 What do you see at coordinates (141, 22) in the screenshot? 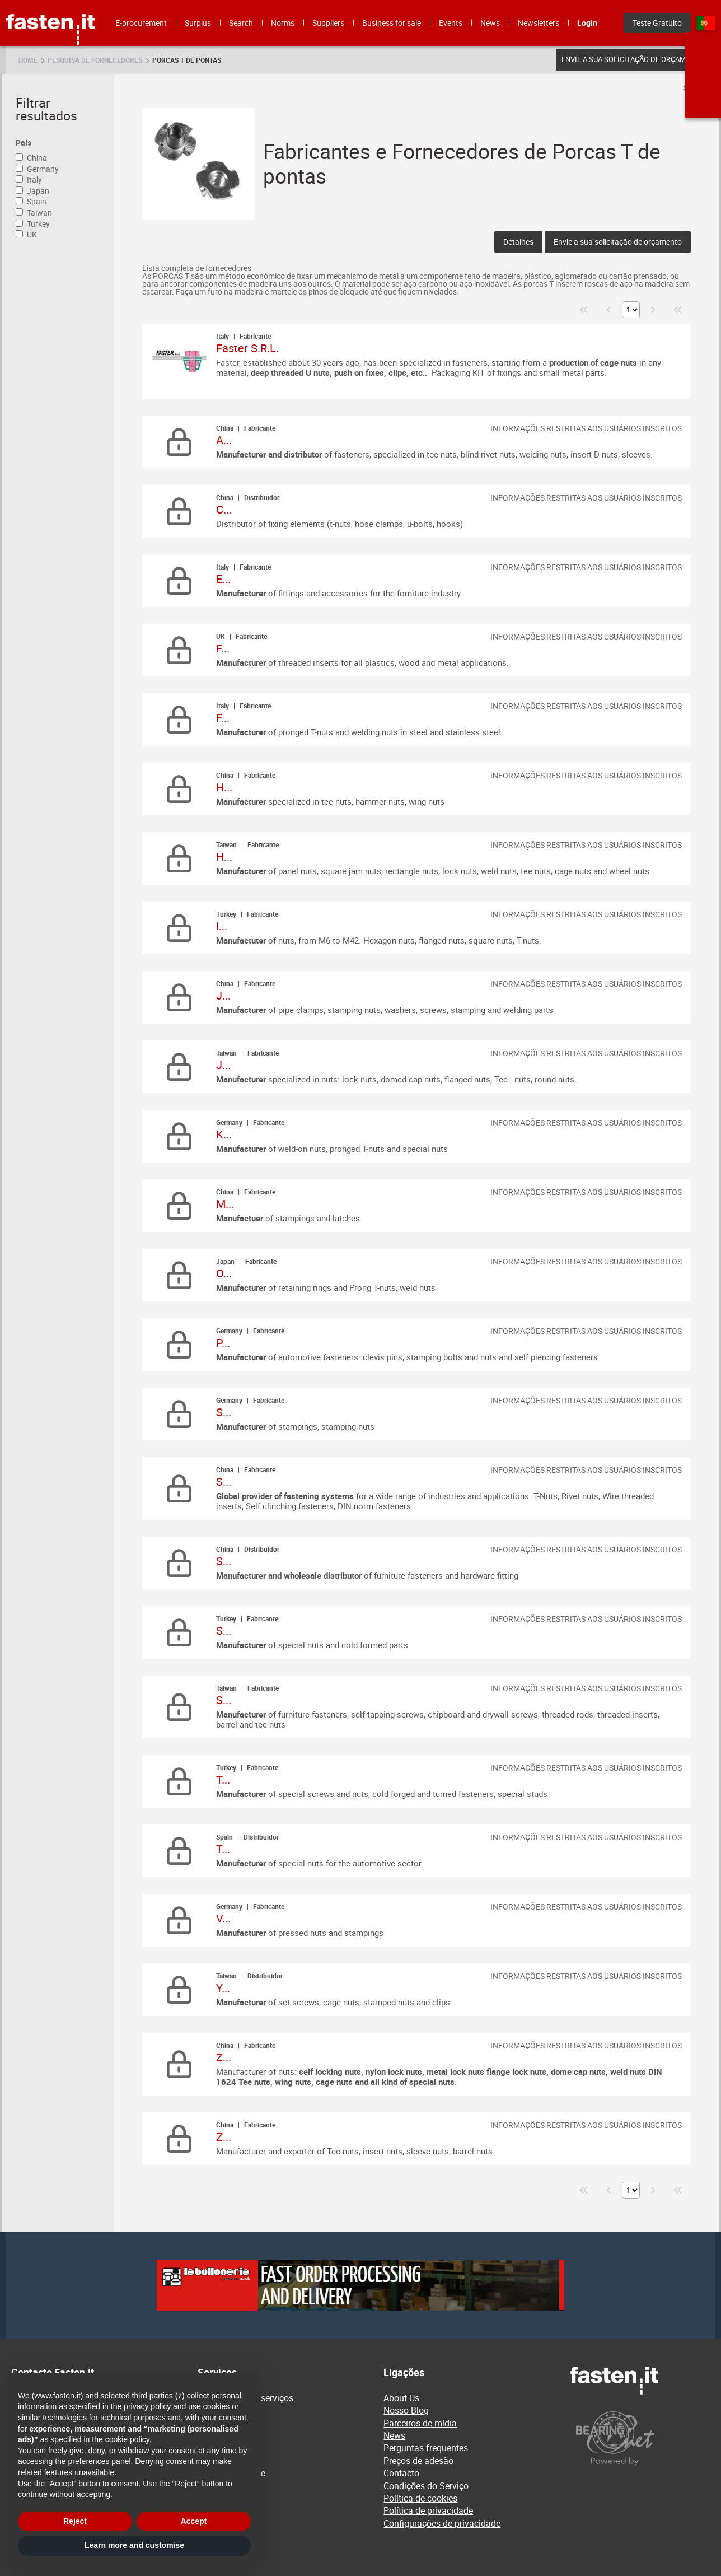
I see `E-procurement [menuitem]` at bounding box center [141, 22].